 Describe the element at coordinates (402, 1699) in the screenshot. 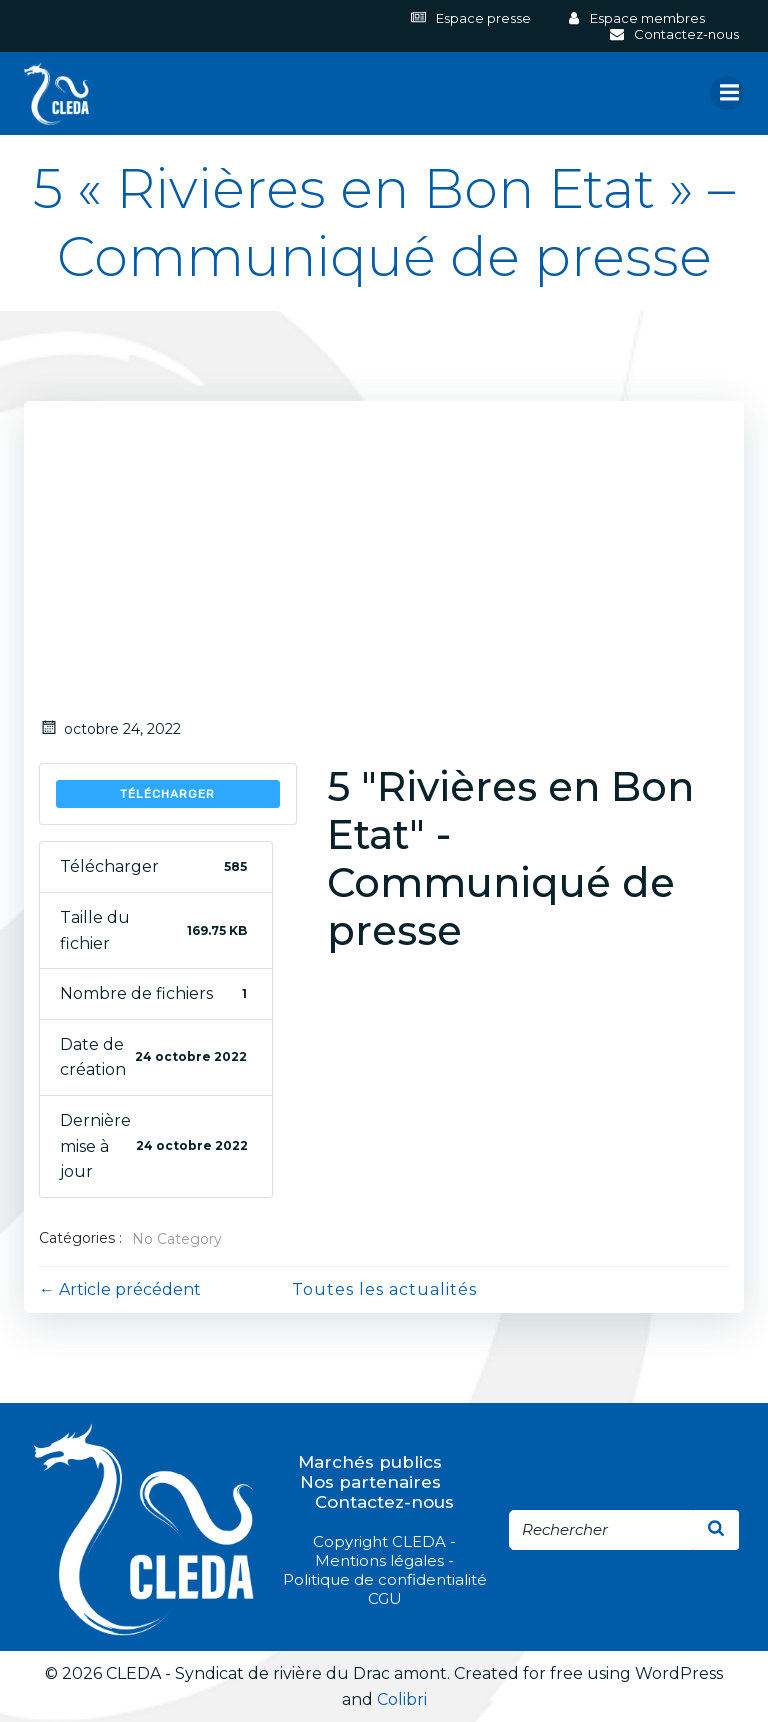

I see `Colibri` at that location.